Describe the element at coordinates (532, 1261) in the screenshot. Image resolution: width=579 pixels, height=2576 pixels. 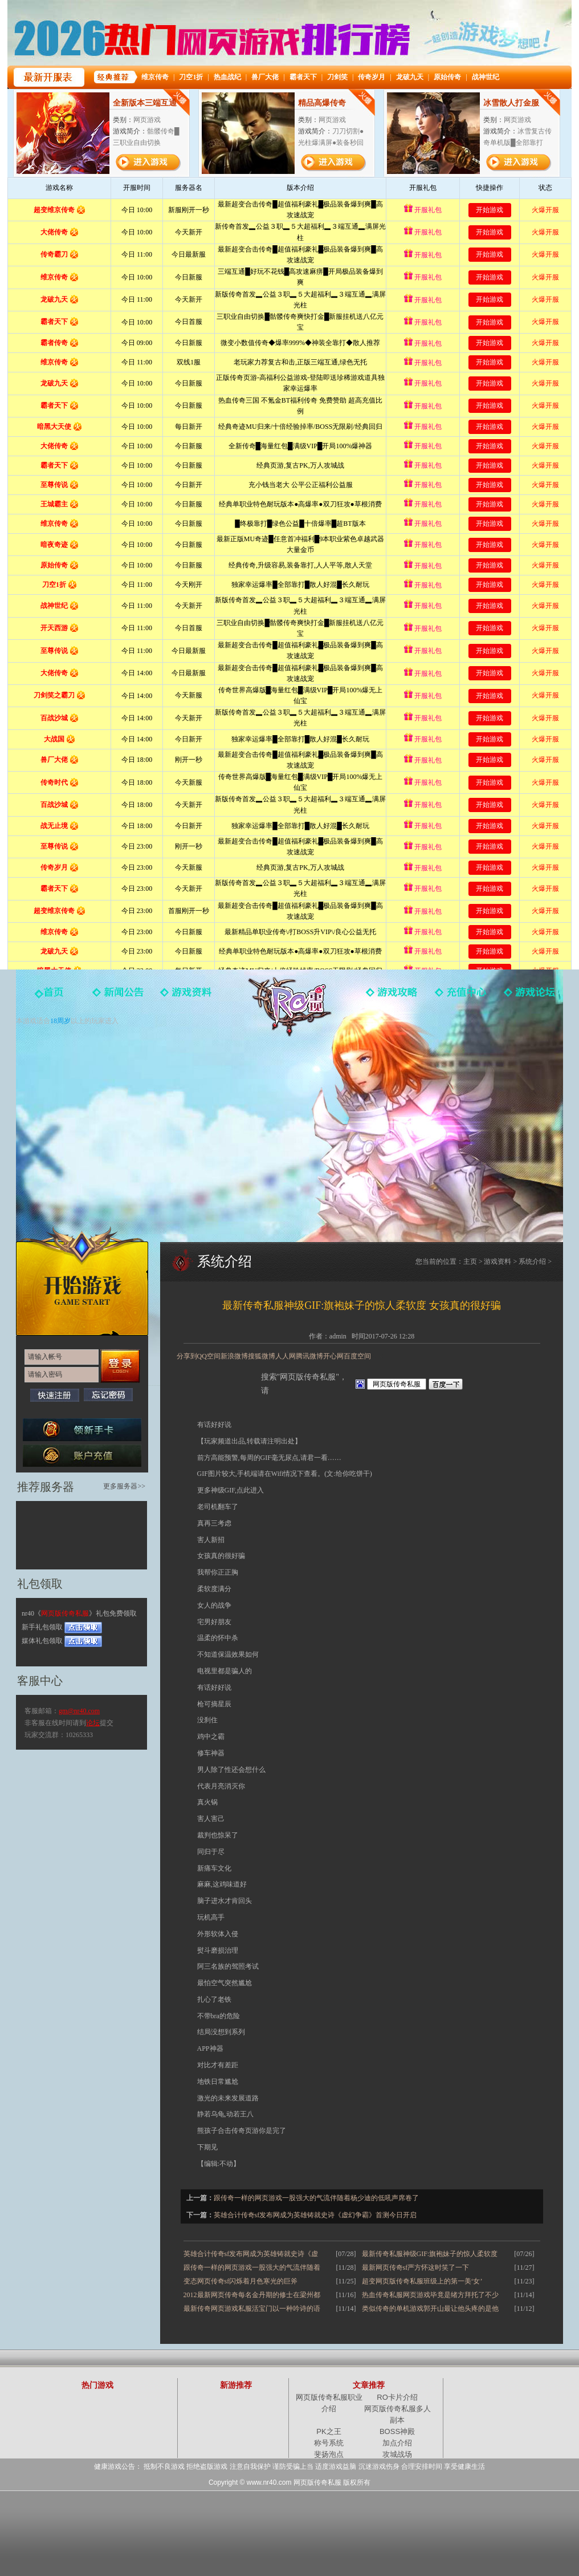
I see `系统介绍` at that location.